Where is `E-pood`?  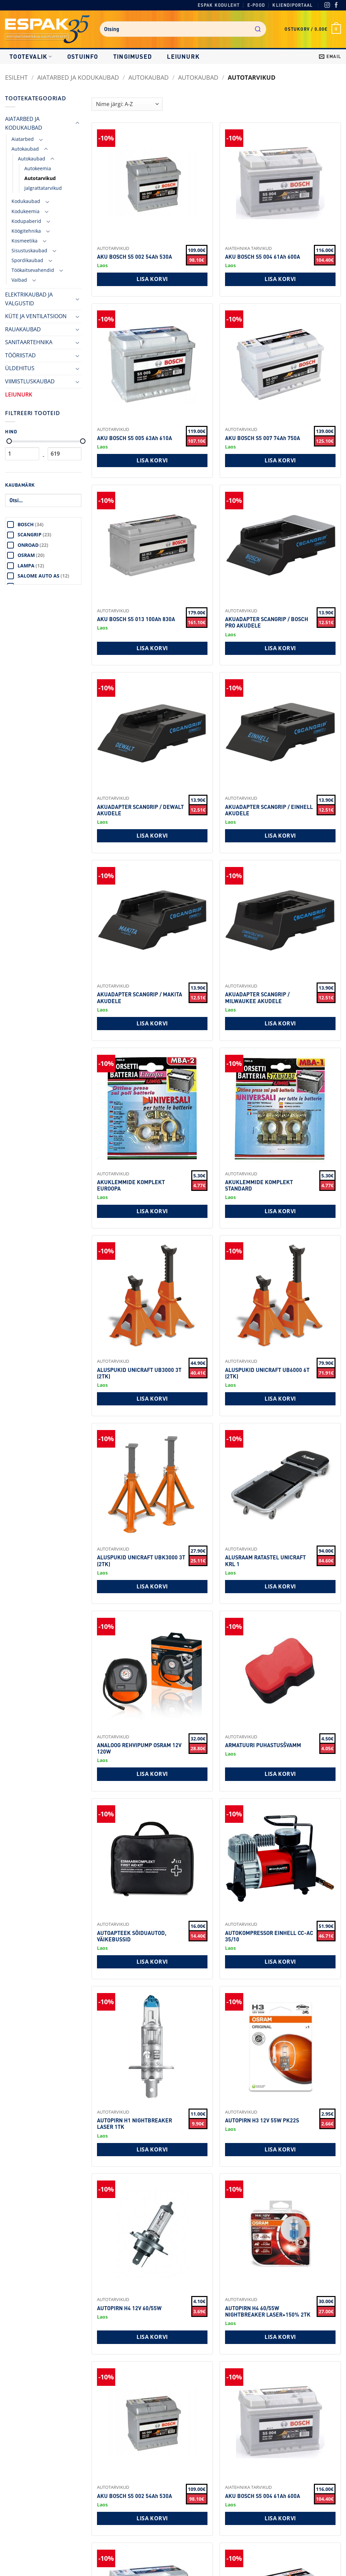 E-pood is located at coordinates (256, 5).